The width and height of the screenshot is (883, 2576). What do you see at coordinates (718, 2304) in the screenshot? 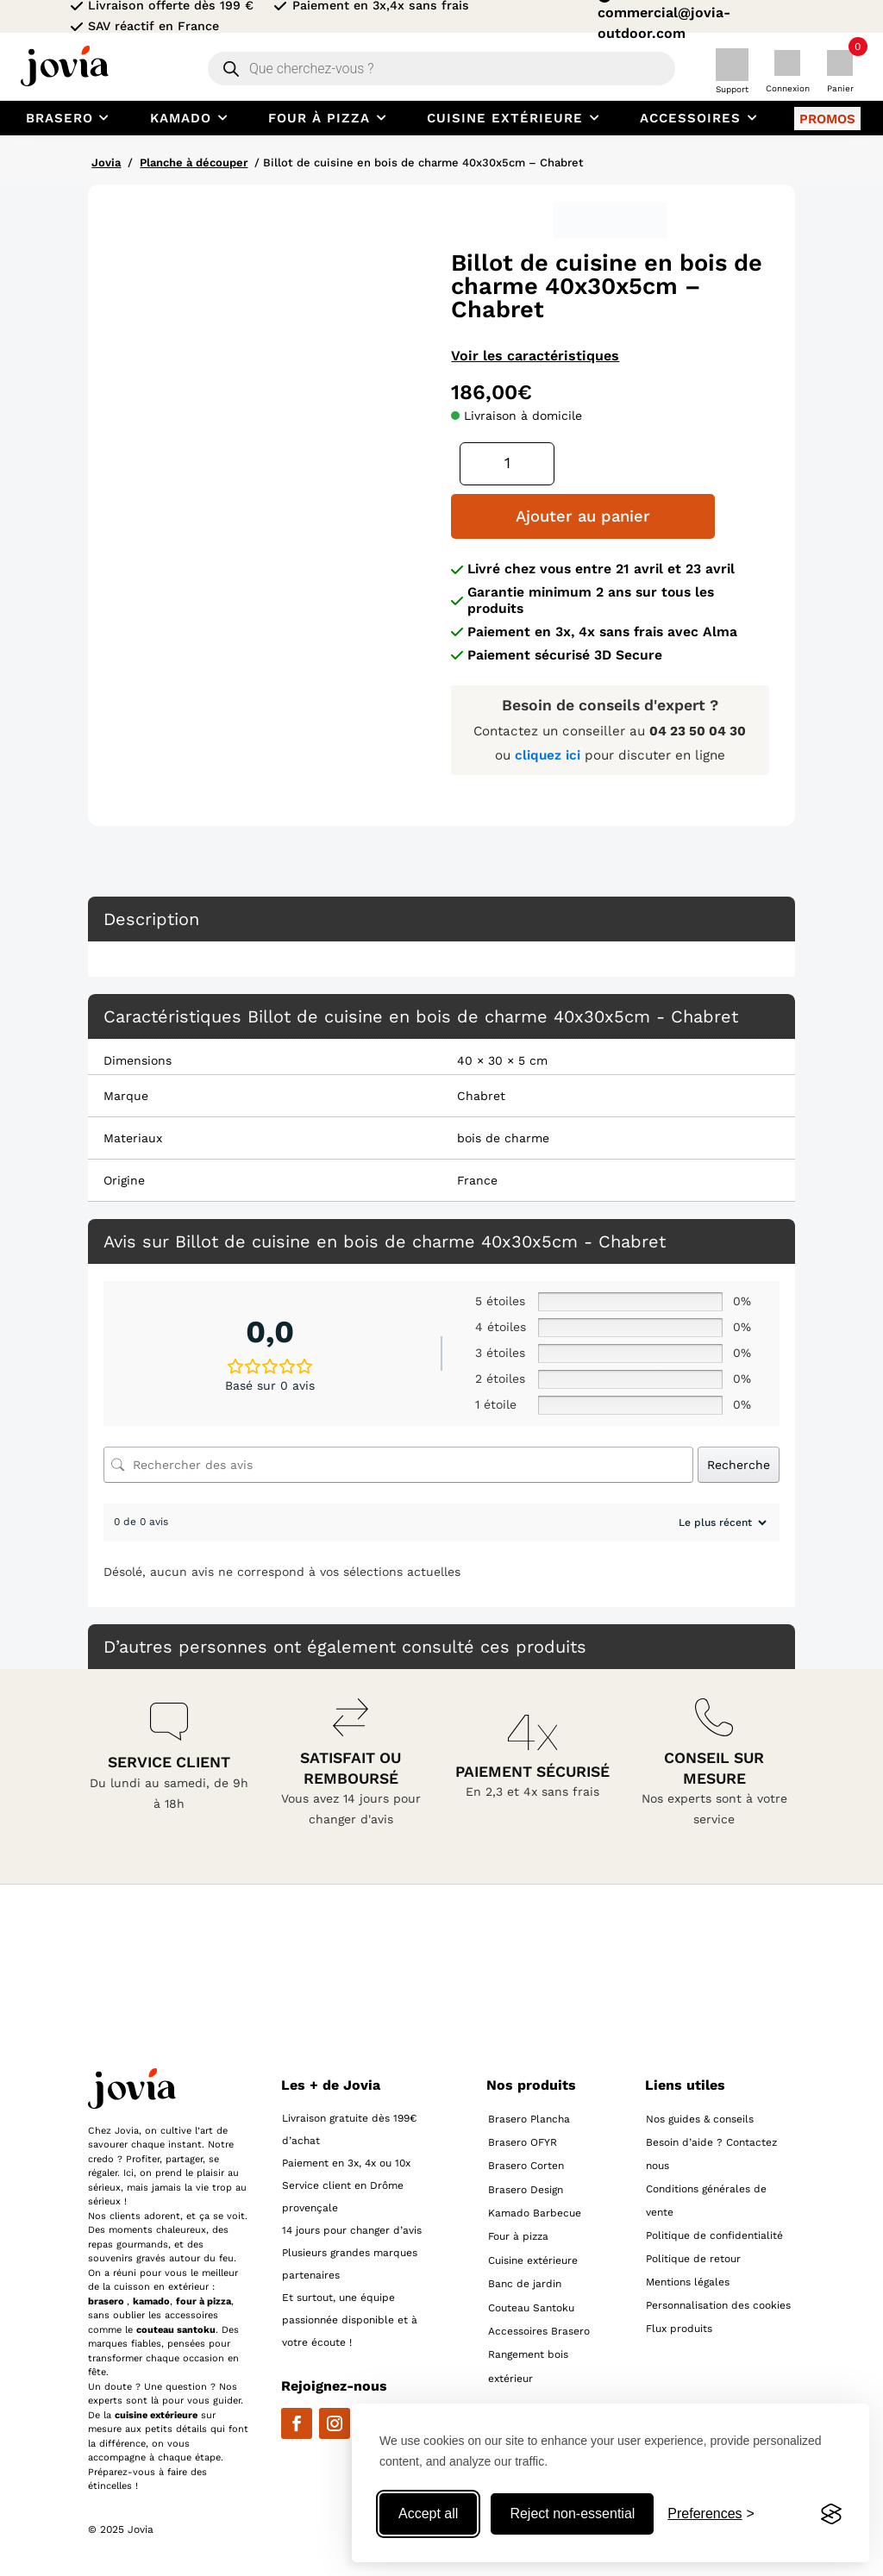
I see `Personnalisation des cookies` at bounding box center [718, 2304].